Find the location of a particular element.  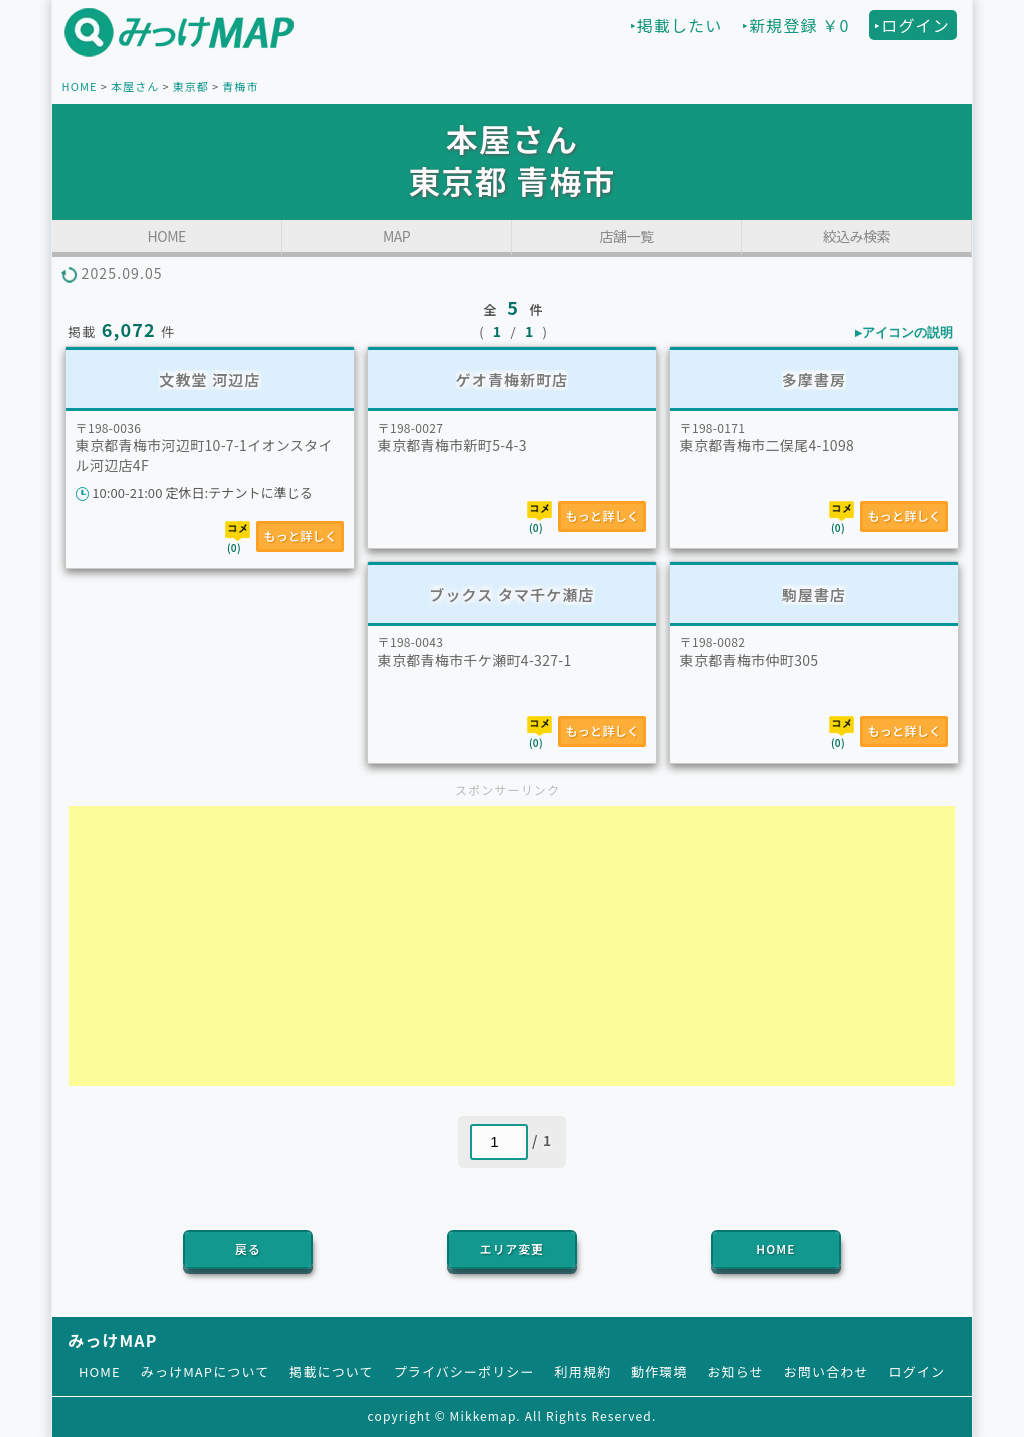

‣掲載したい is located at coordinates (676, 25).